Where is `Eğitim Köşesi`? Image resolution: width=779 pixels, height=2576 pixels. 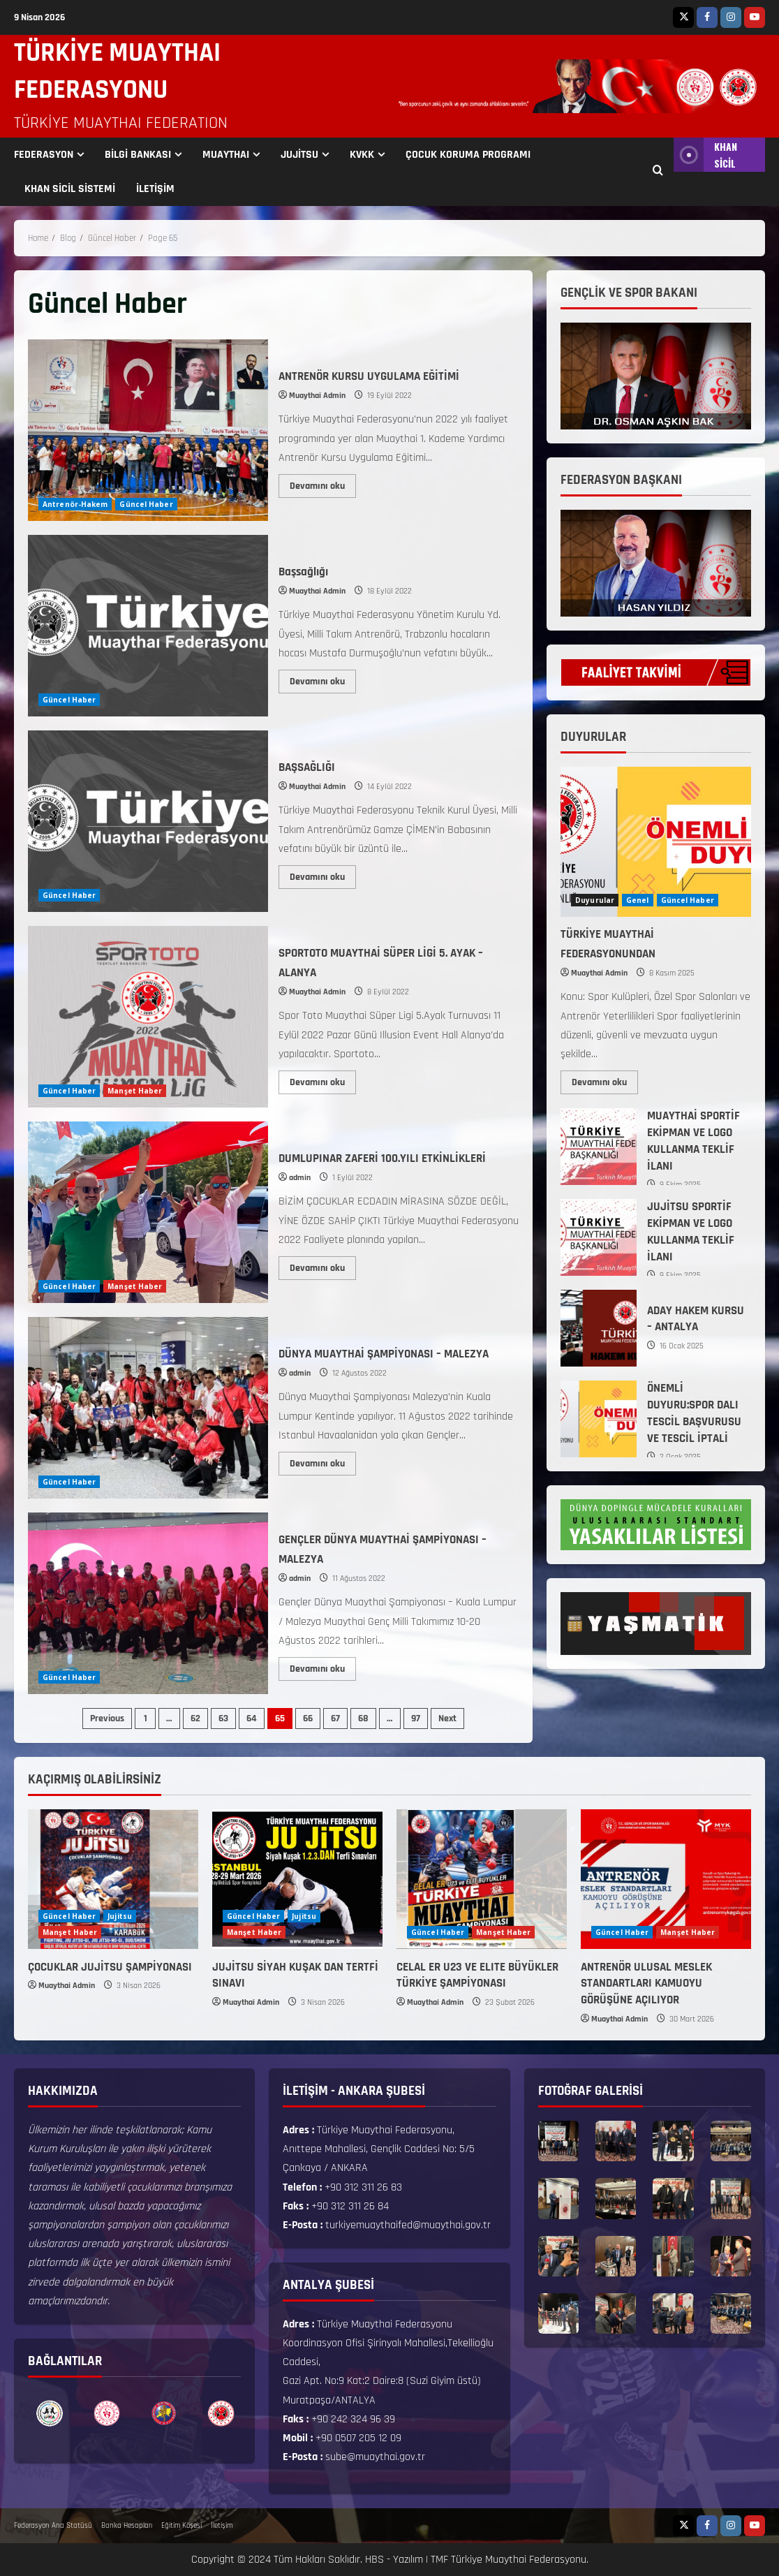
Eğitim Köşesi is located at coordinates (181, 2526).